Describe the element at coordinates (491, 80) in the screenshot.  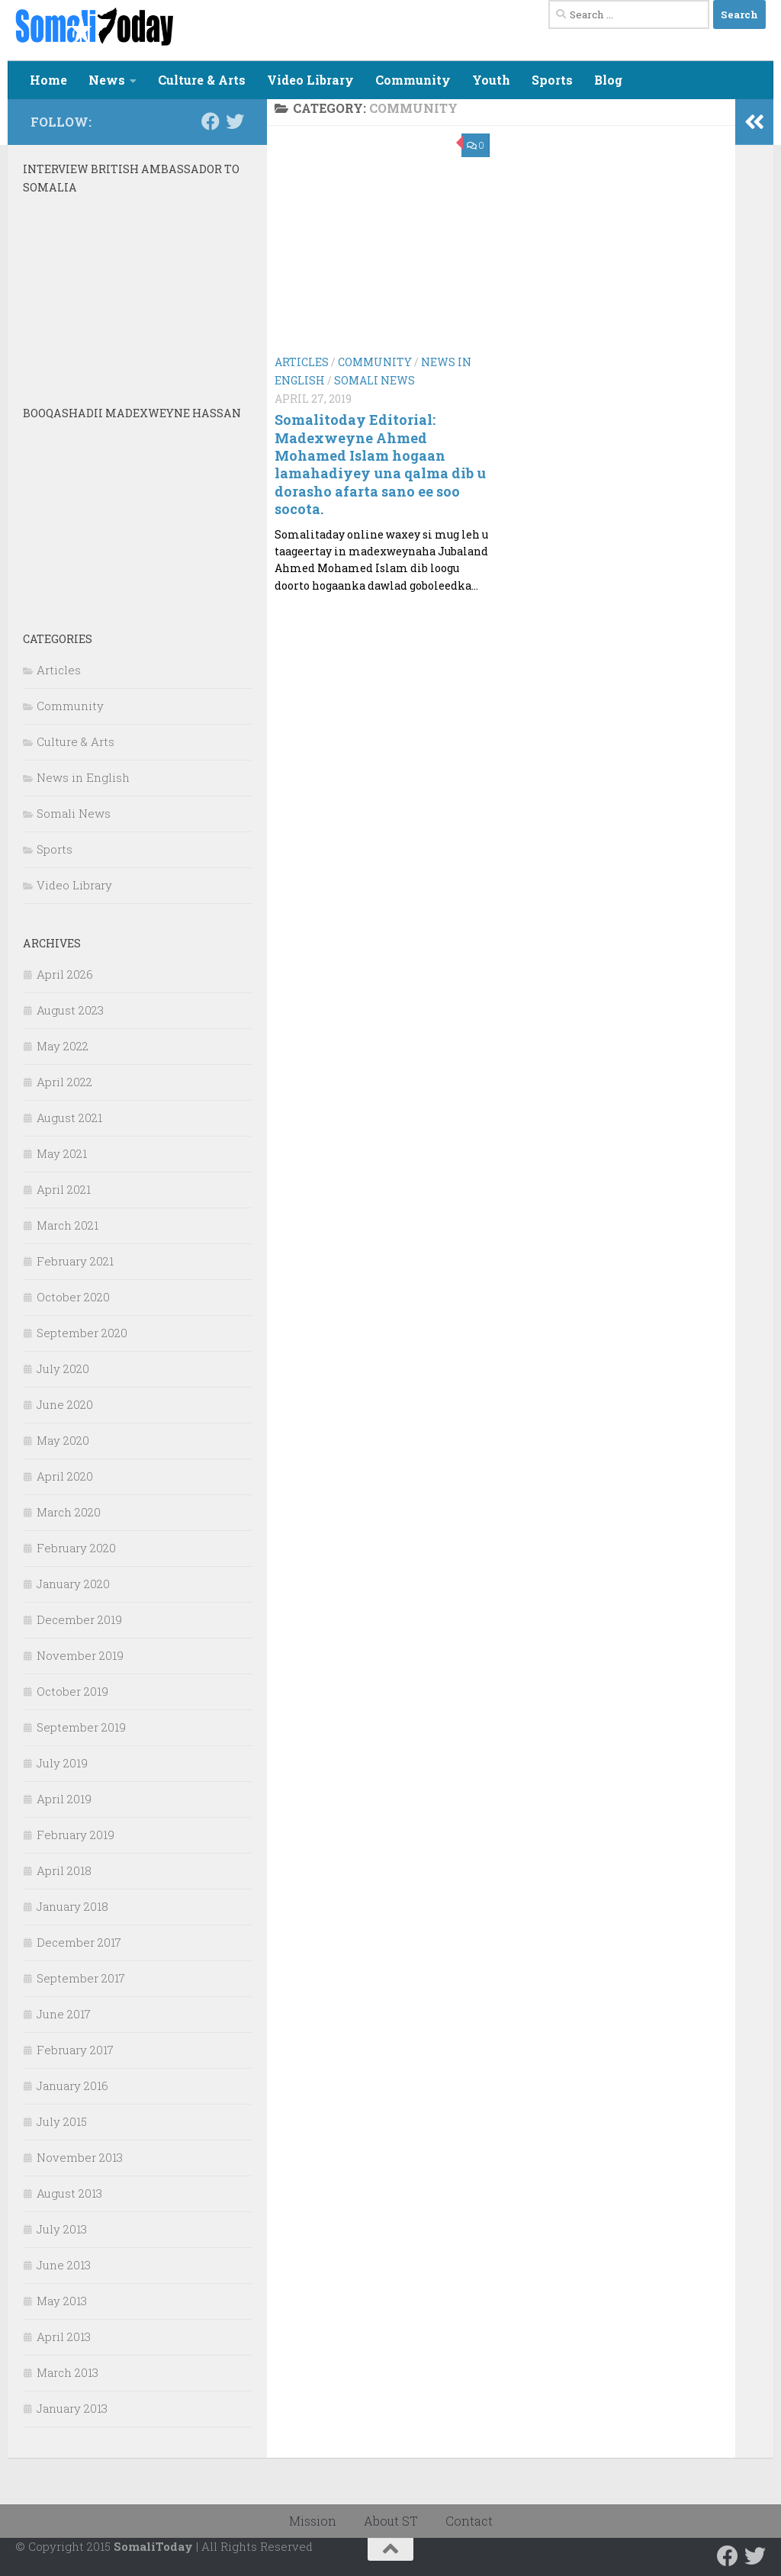
I see `Youth` at that location.